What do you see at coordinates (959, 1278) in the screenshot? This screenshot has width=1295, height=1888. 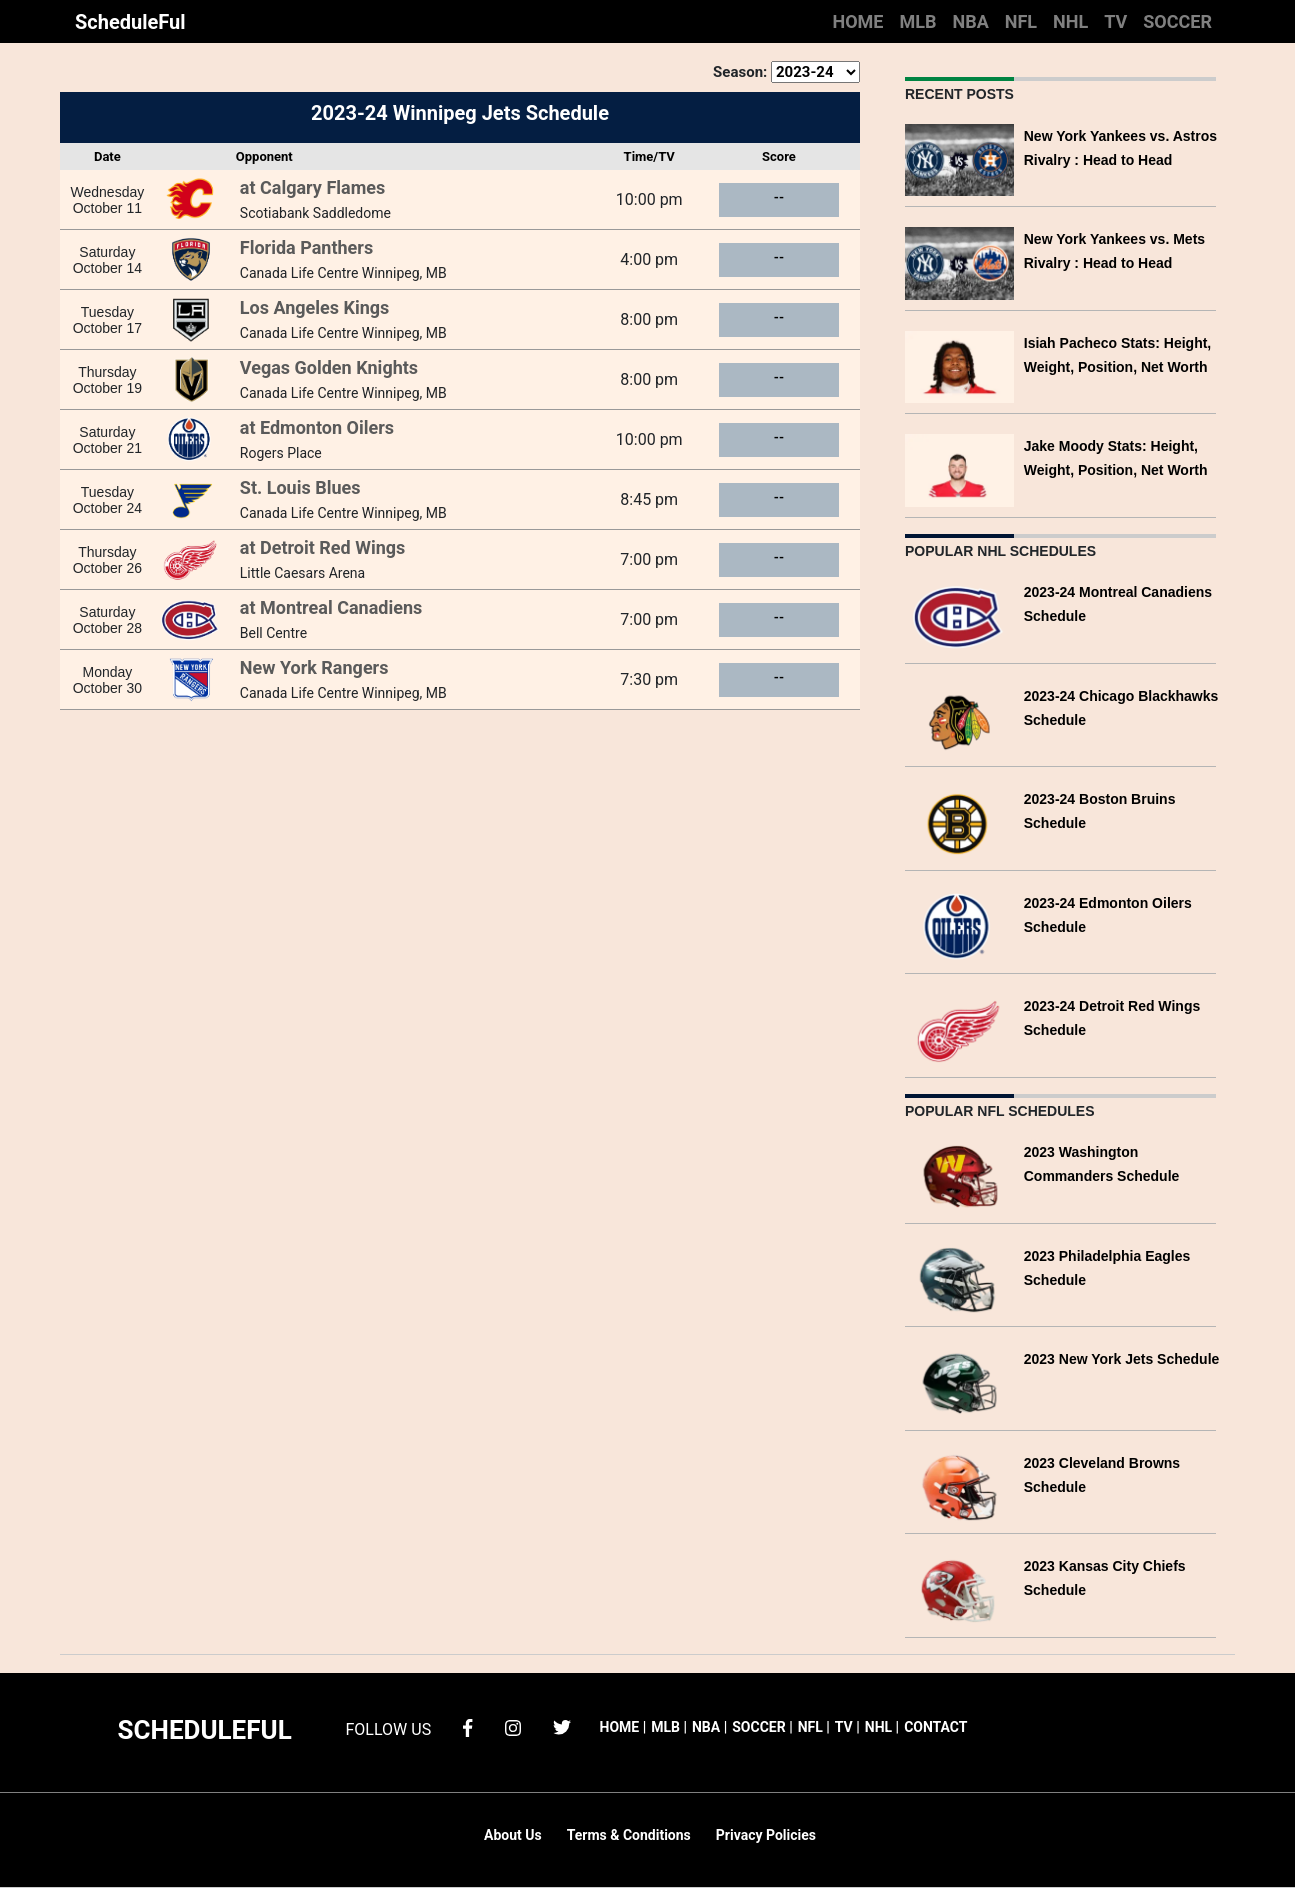 I see `[2023 Philadelphia Eagles Schedule]` at bounding box center [959, 1278].